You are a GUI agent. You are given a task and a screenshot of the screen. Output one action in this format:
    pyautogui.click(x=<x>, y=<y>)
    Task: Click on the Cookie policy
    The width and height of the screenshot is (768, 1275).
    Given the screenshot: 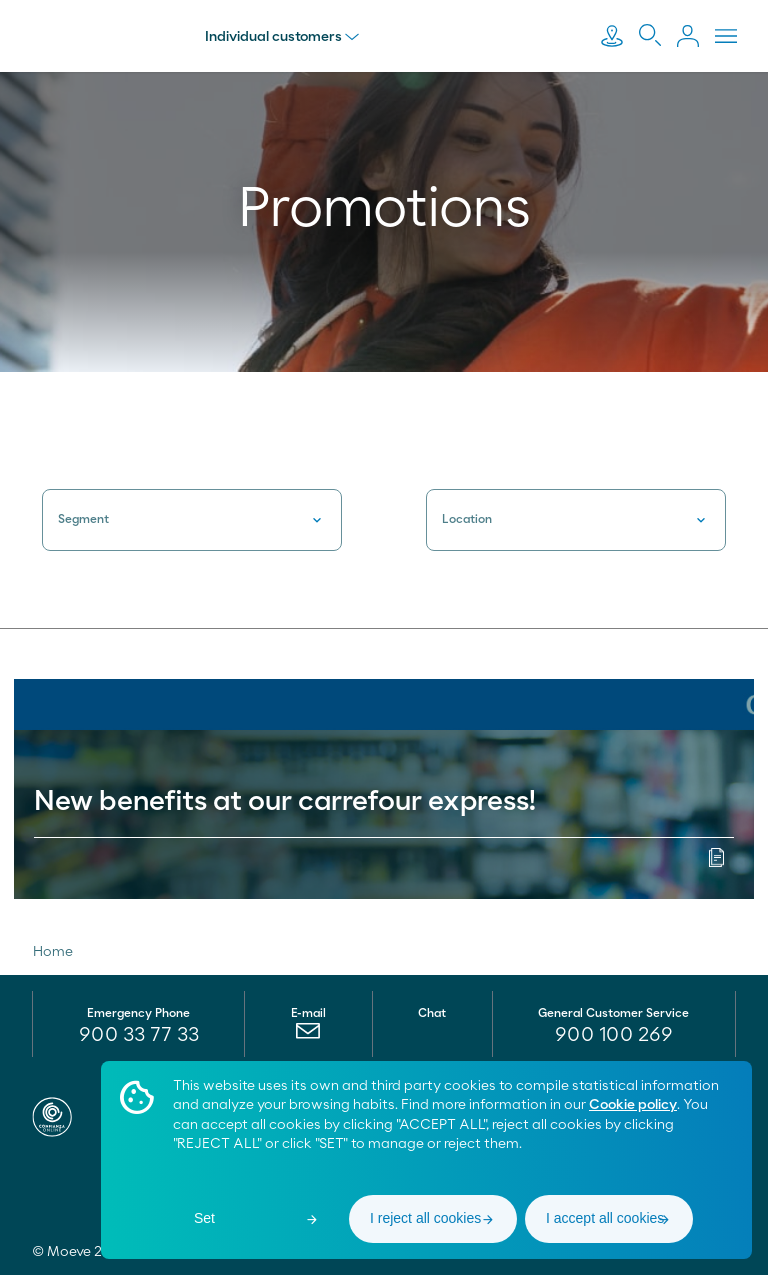 What is the action you would take?
    pyautogui.click(x=633, y=1105)
    